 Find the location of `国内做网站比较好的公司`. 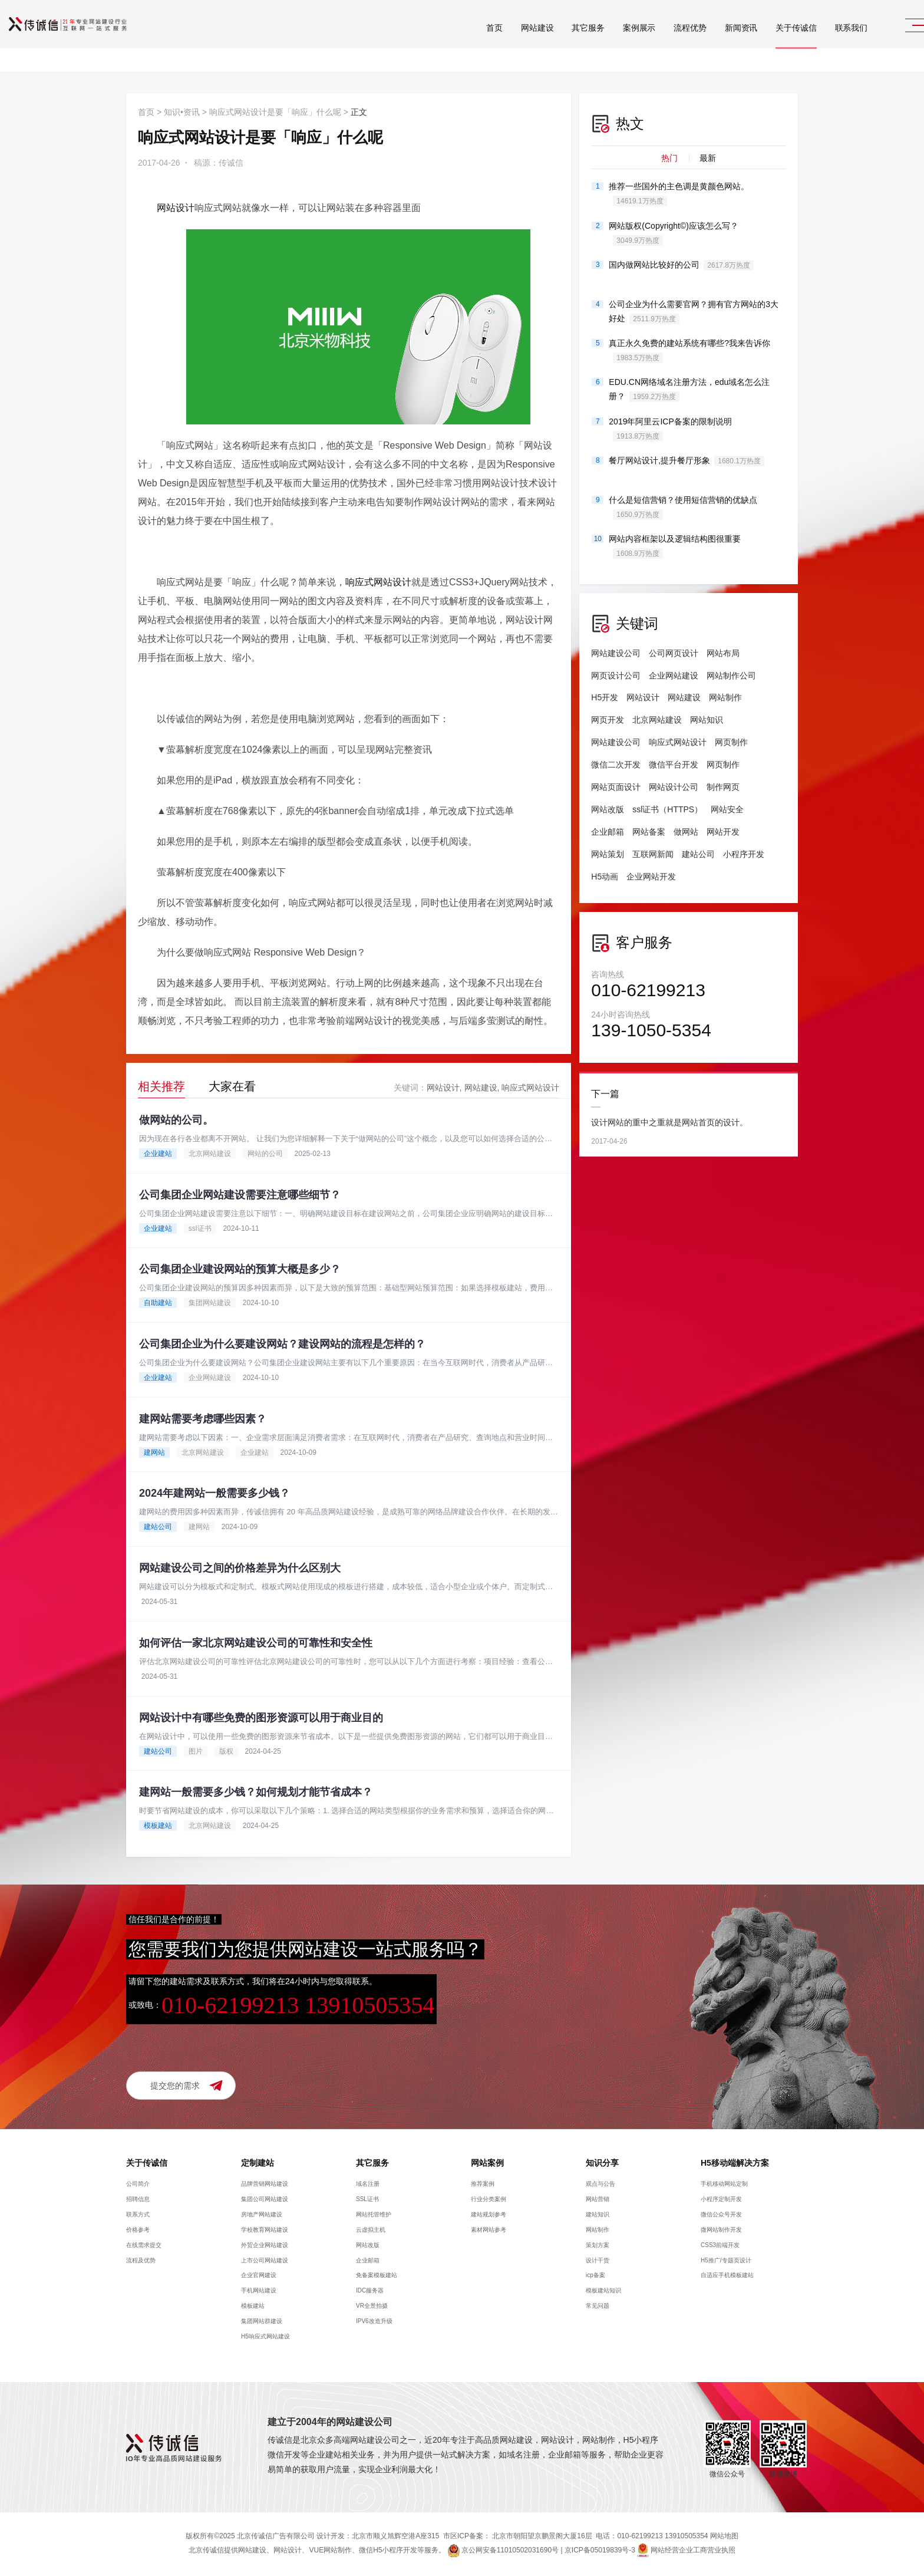

国内做网站比较好的公司 is located at coordinates (681, 265).